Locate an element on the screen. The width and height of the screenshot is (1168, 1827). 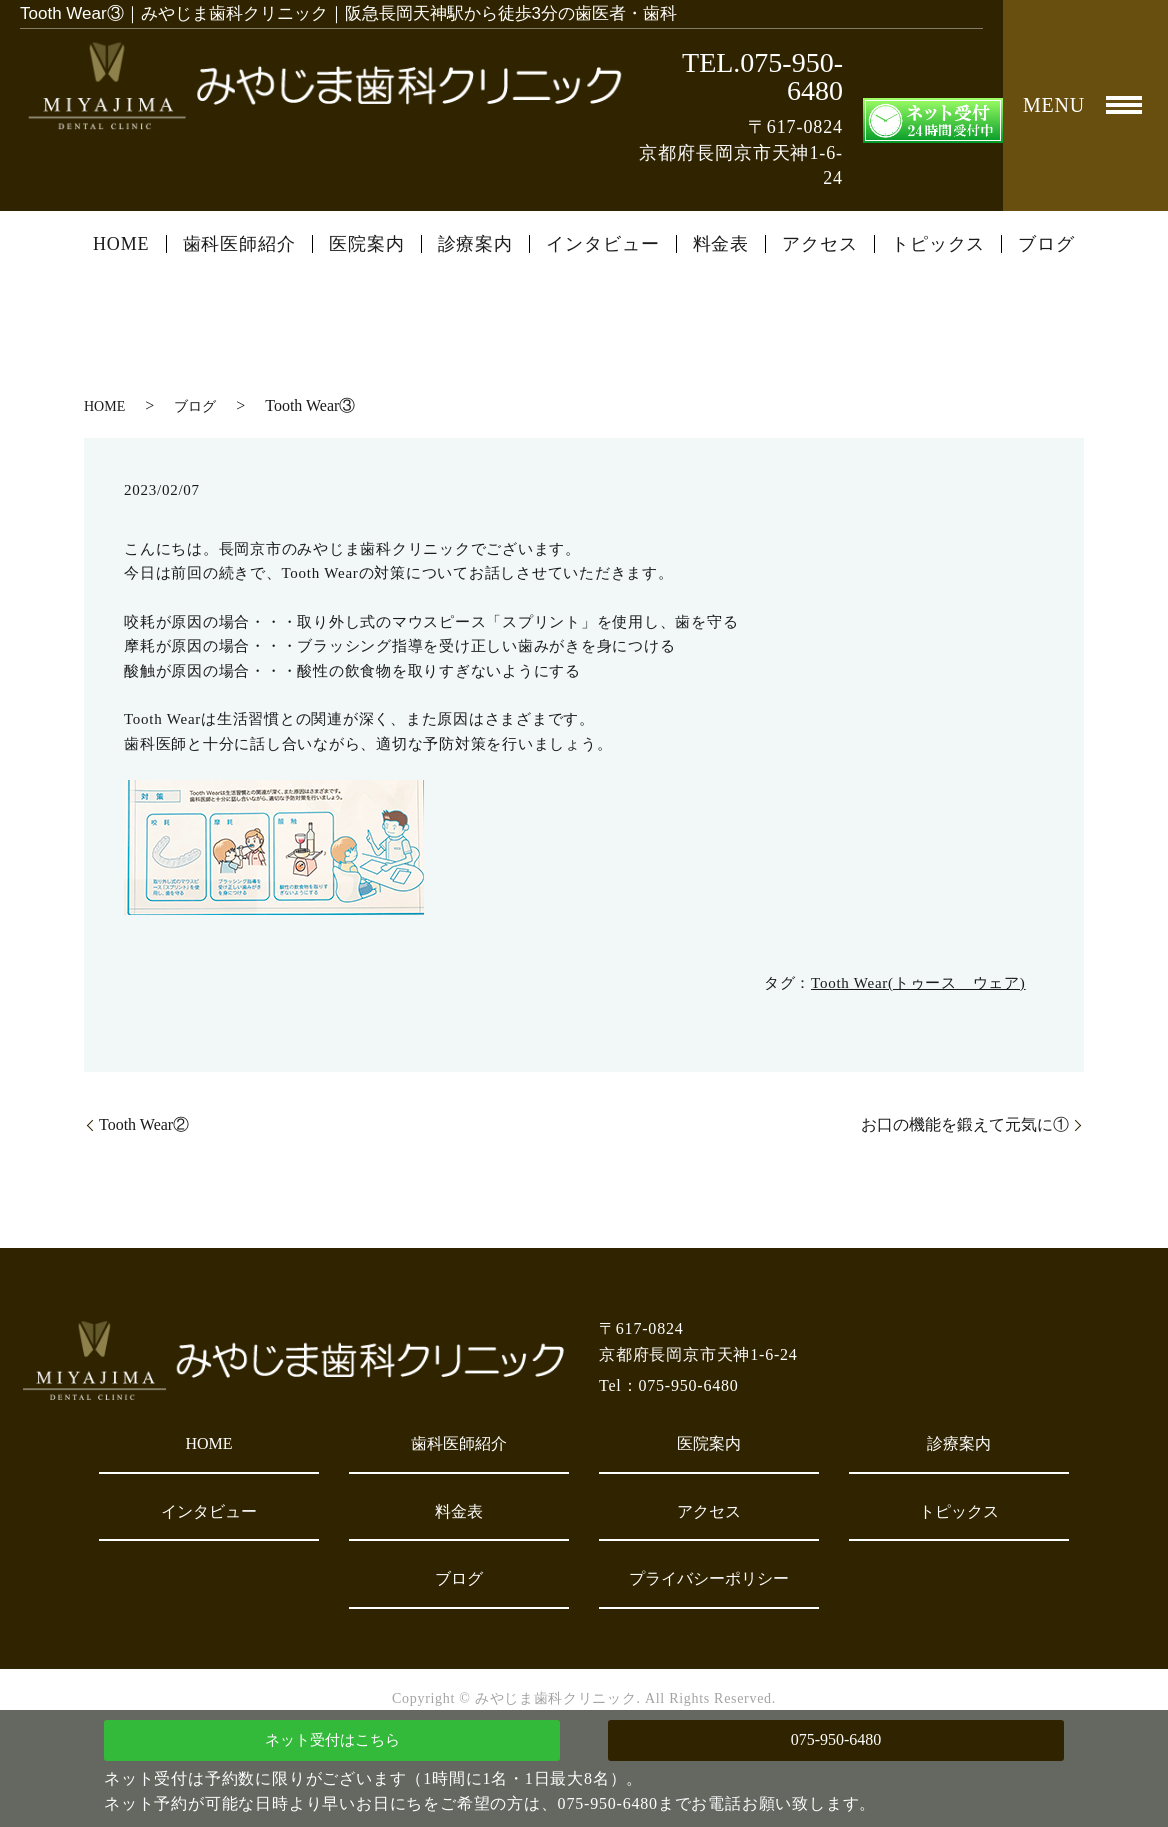
ブログ is located at coordinates (1046, 244).